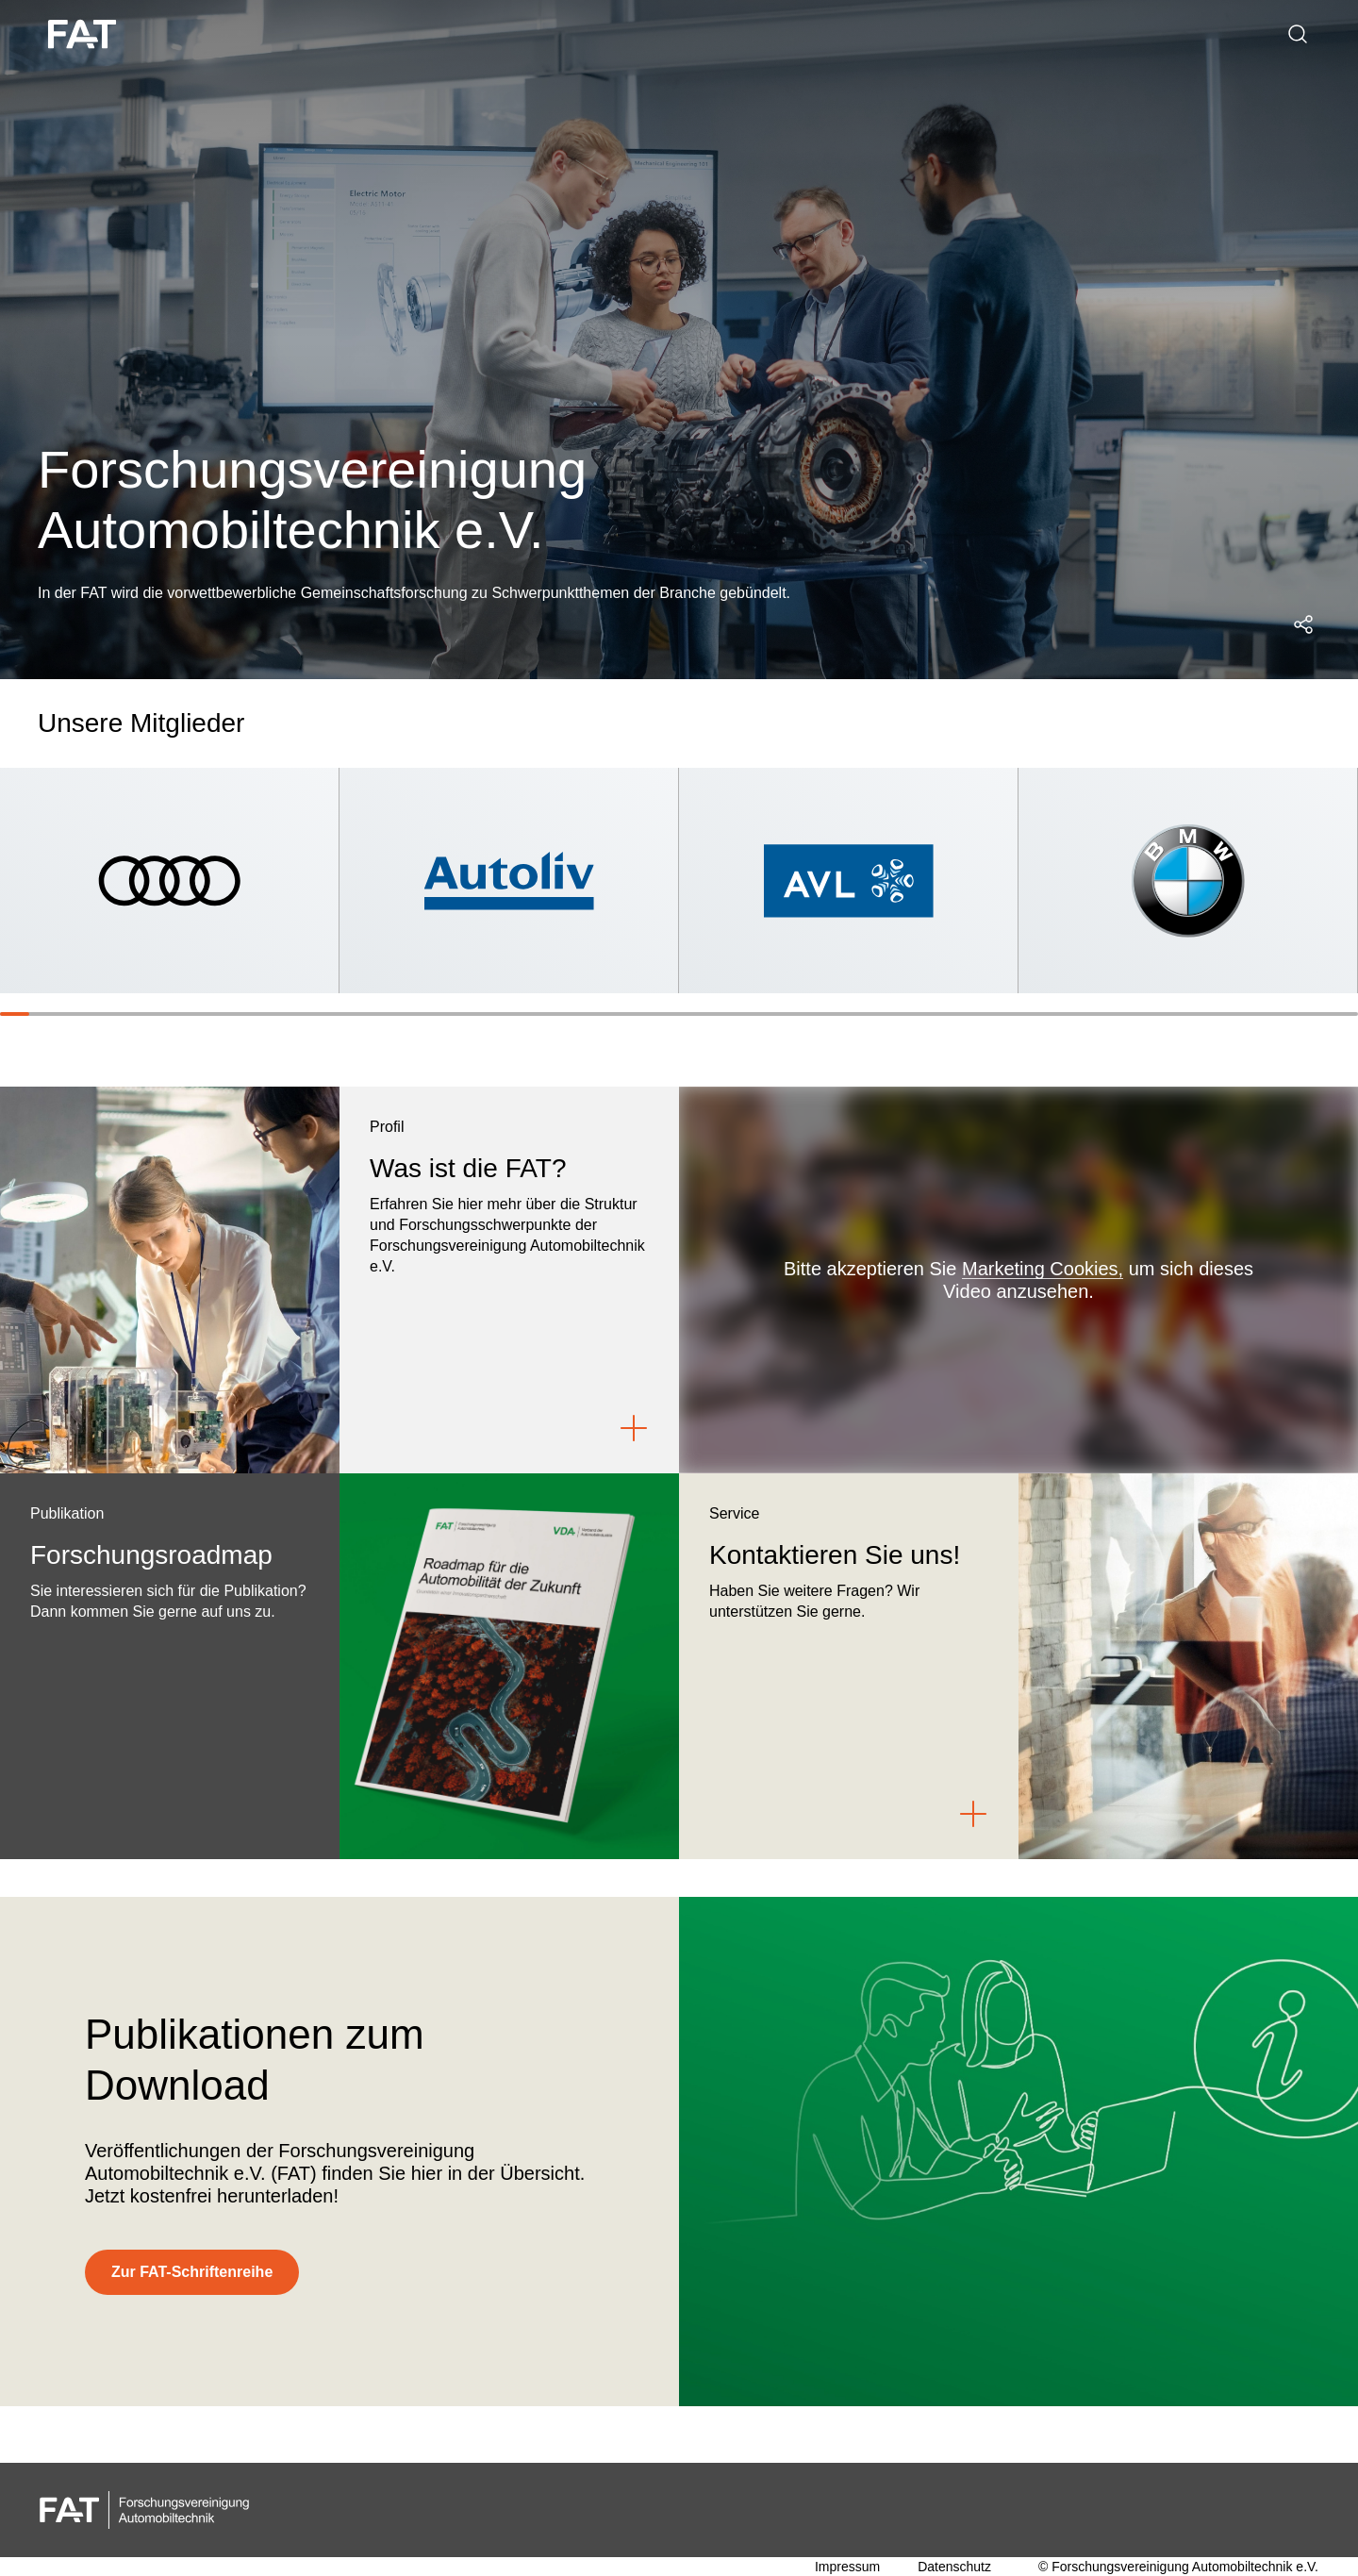  I want to click on [Link to Was ist die FAT?], so click(634, 1428).